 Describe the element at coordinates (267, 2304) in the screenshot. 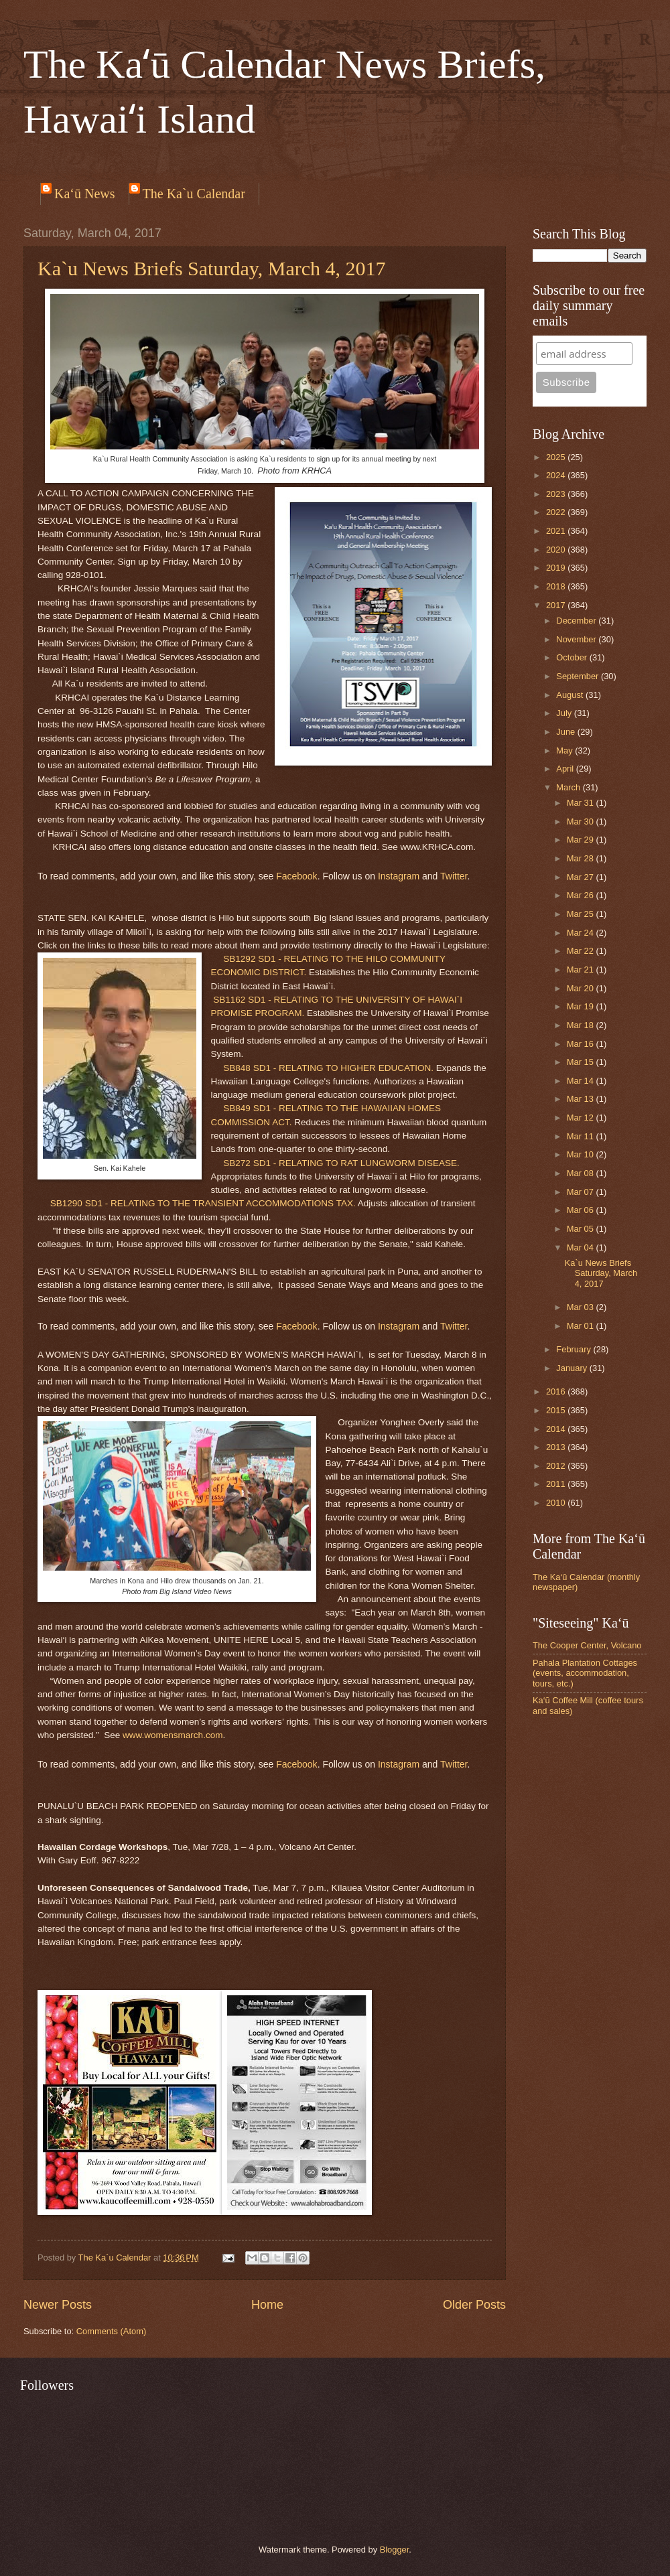

I see `Home` at that location.